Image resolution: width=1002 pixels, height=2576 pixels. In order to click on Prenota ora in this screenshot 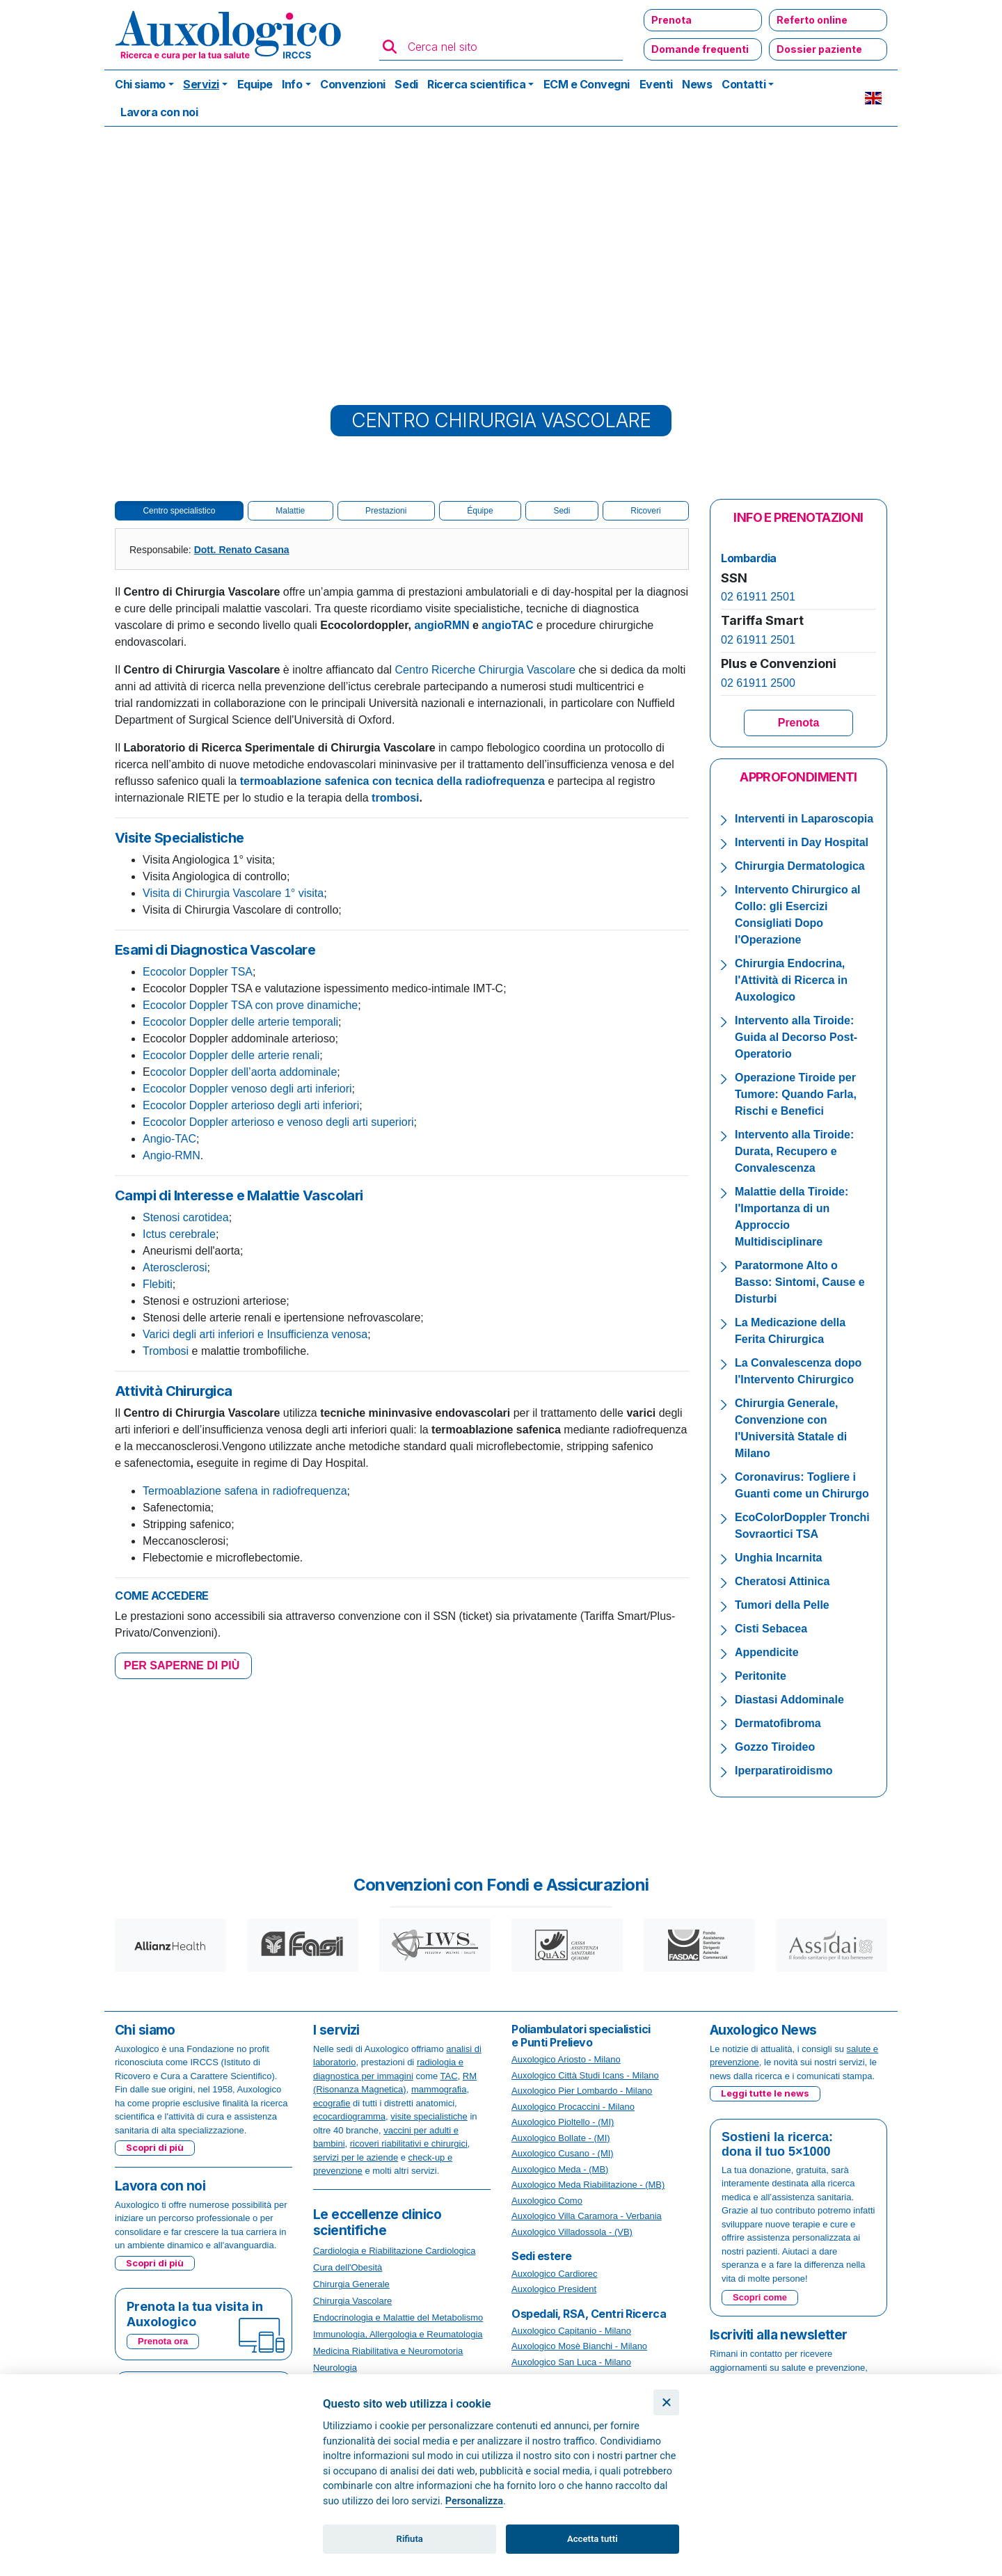, I will do `click(163, 2341)`.